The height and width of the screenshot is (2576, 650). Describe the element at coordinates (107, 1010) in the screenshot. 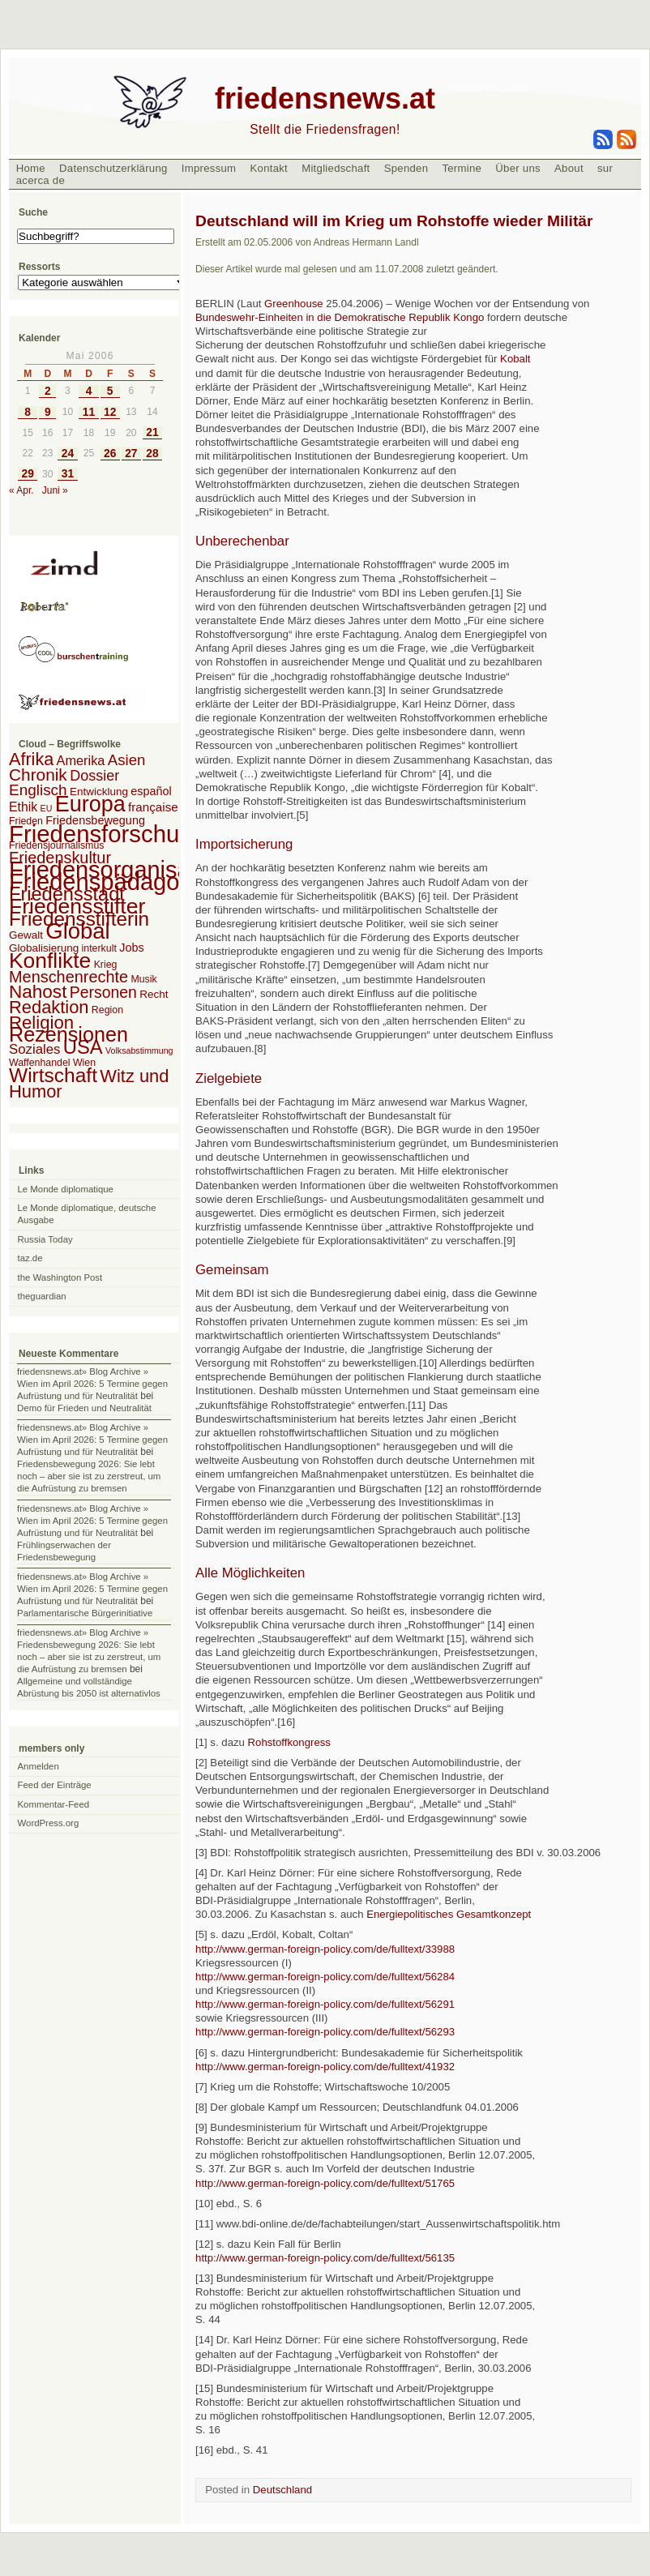

I see `Region [Region (2 Einträge)]` at that location.